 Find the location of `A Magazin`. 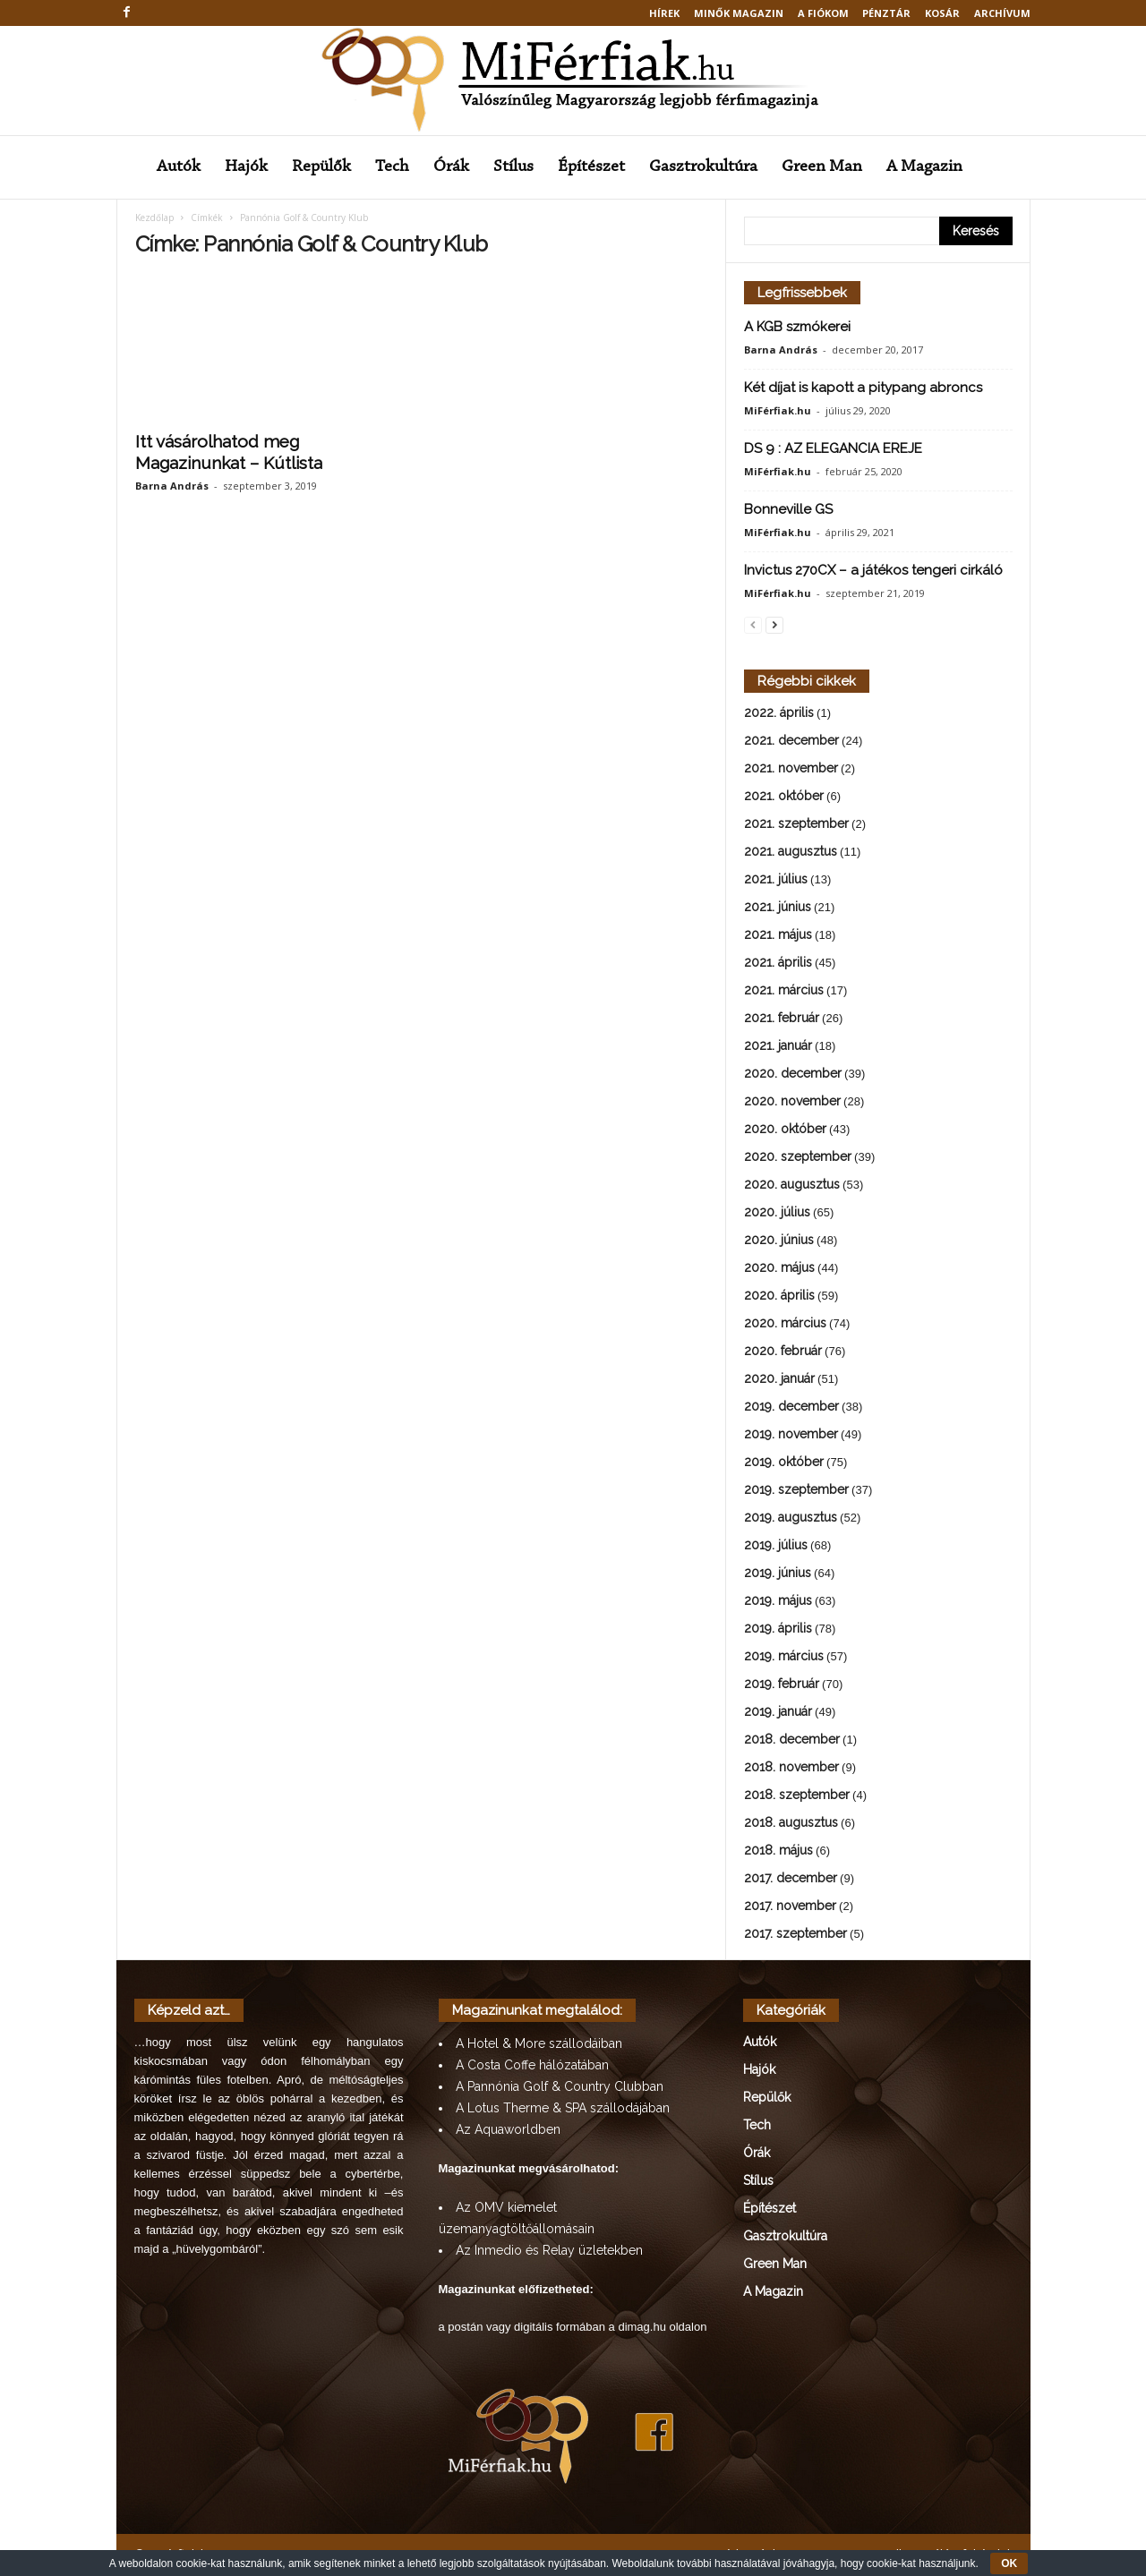

A Magazin is located at coordinates (924, 166).